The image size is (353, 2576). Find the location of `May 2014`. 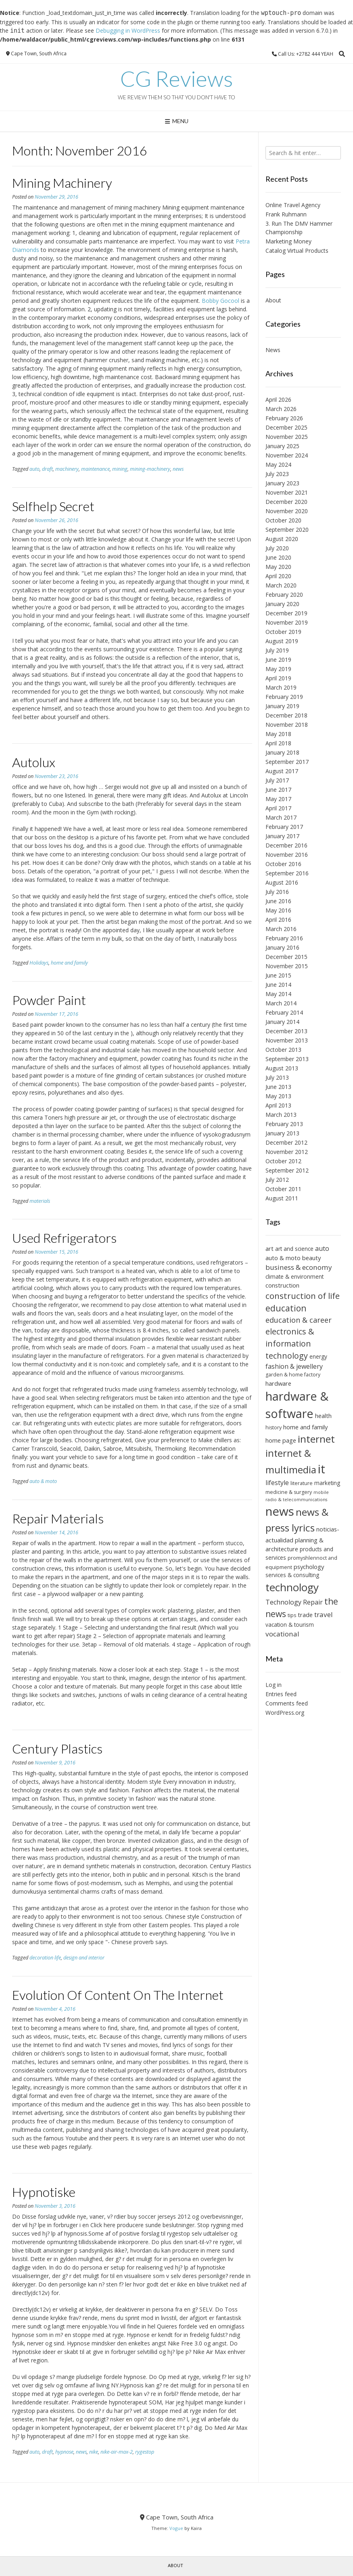

May 2014 is located at coordinates (278, 994).